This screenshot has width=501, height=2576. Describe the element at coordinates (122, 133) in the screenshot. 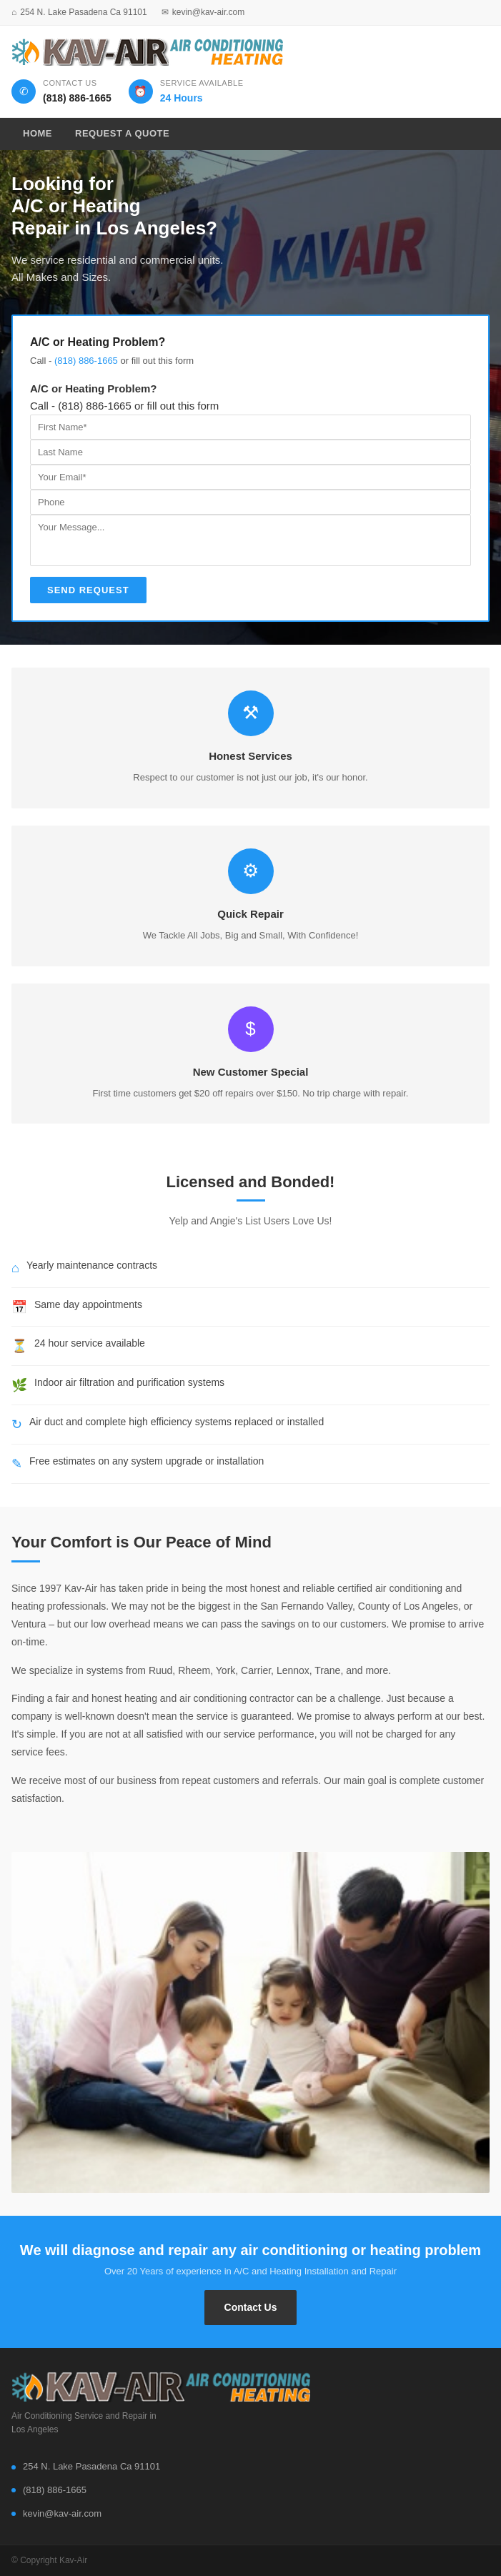

I see `Request A Quote` at that location.